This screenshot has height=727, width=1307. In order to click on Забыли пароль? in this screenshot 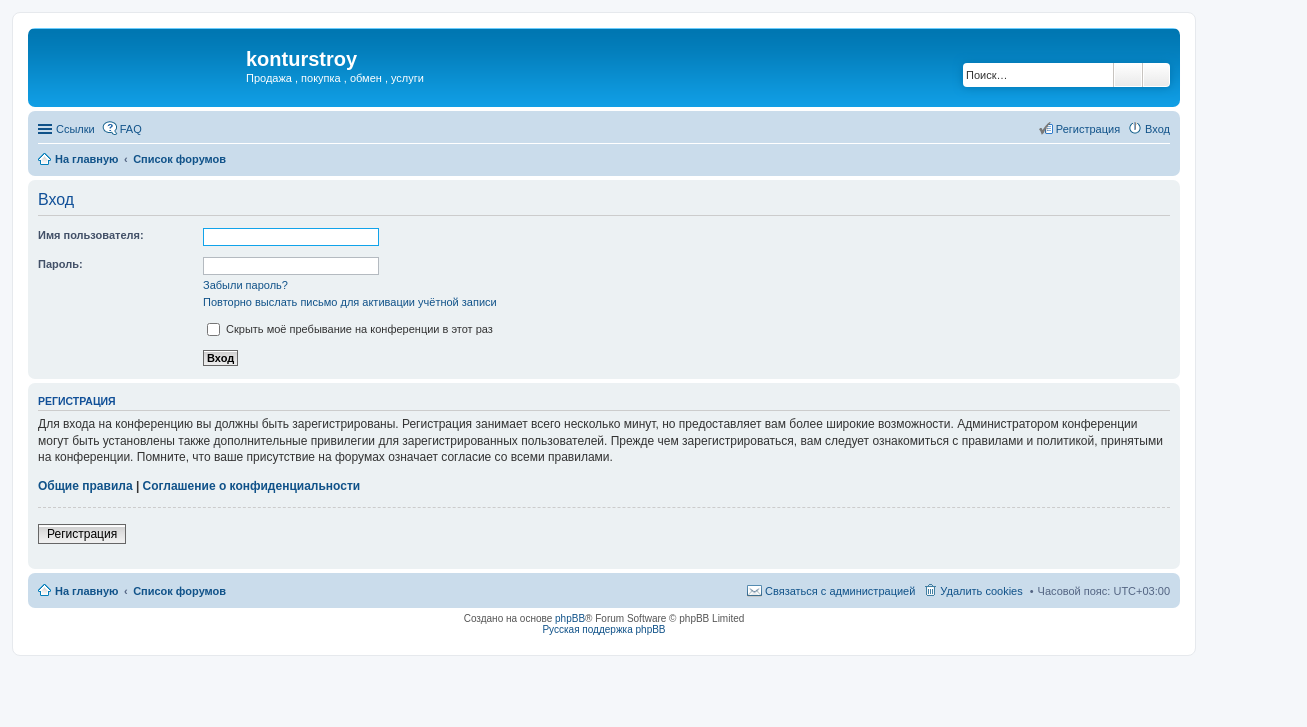, I will do `click(245, 285)`.